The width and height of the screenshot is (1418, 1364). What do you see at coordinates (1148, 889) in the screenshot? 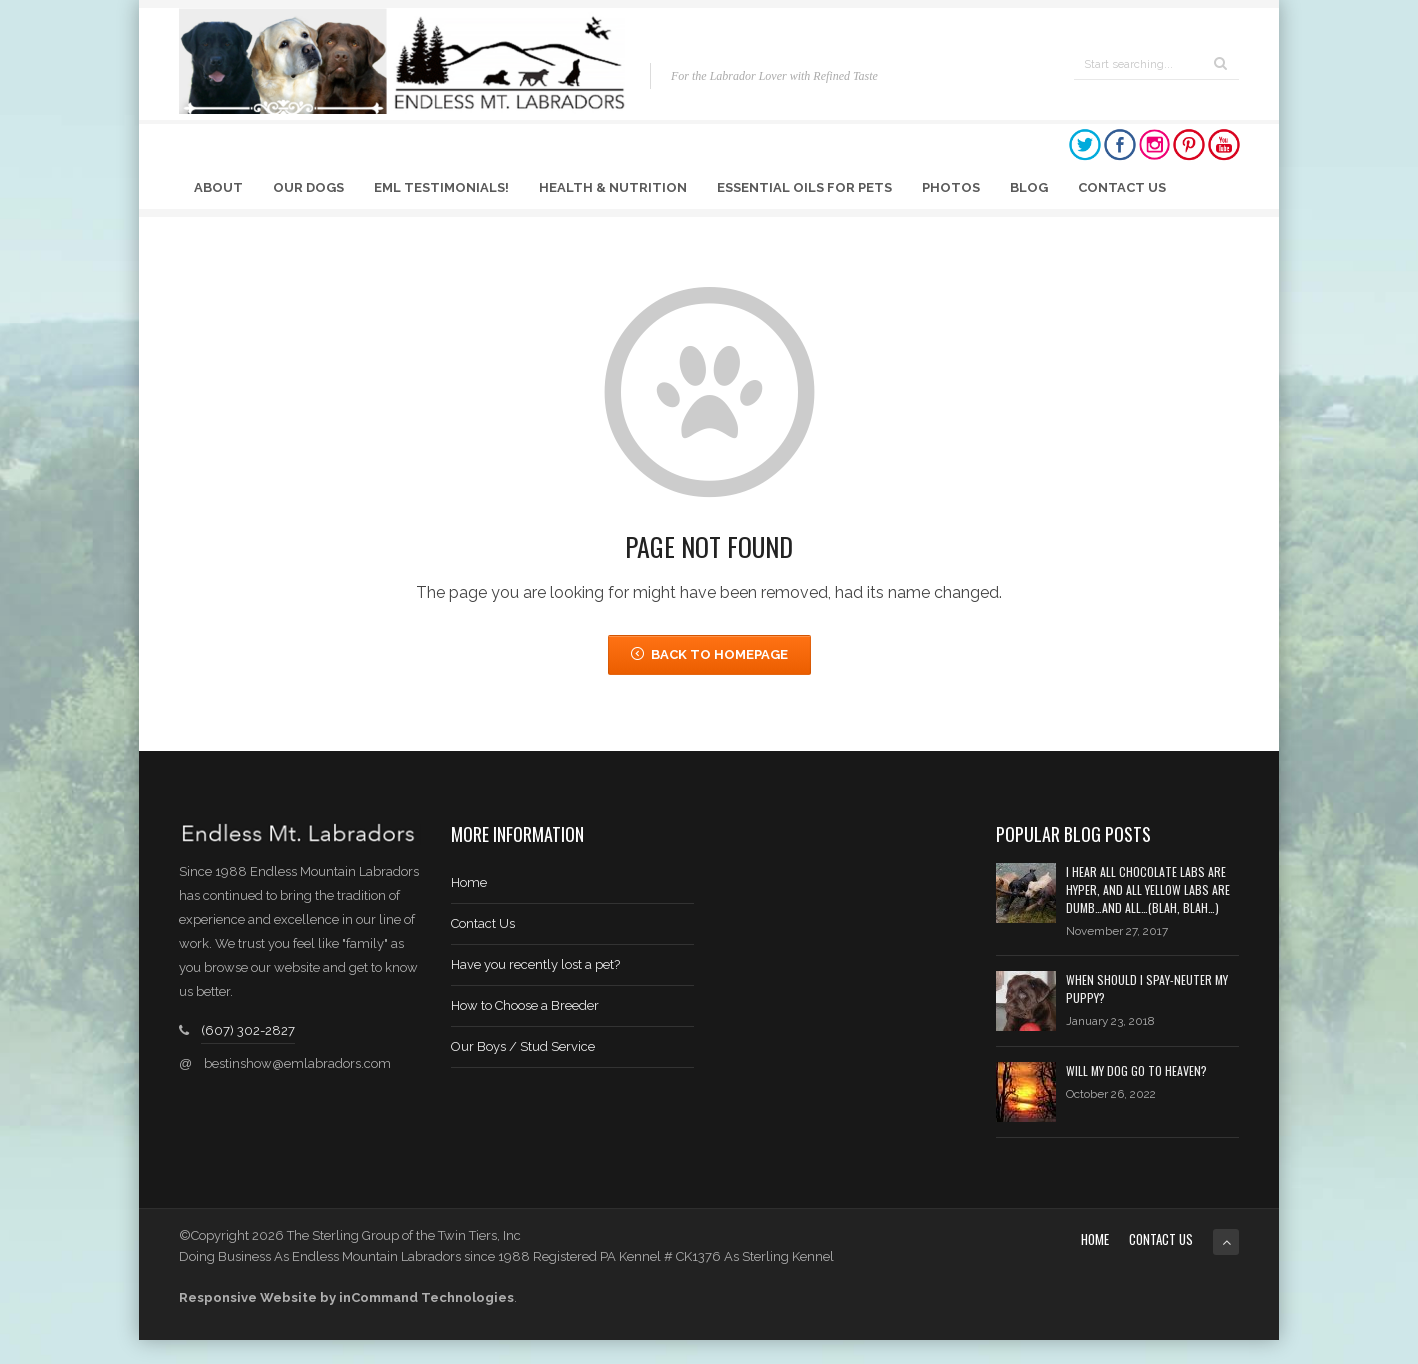
I see `I hear all chocolate labs are hyper, and all yellow labs are dumb…and all…(blah, blah…)` at bounding box center [1148, 889].